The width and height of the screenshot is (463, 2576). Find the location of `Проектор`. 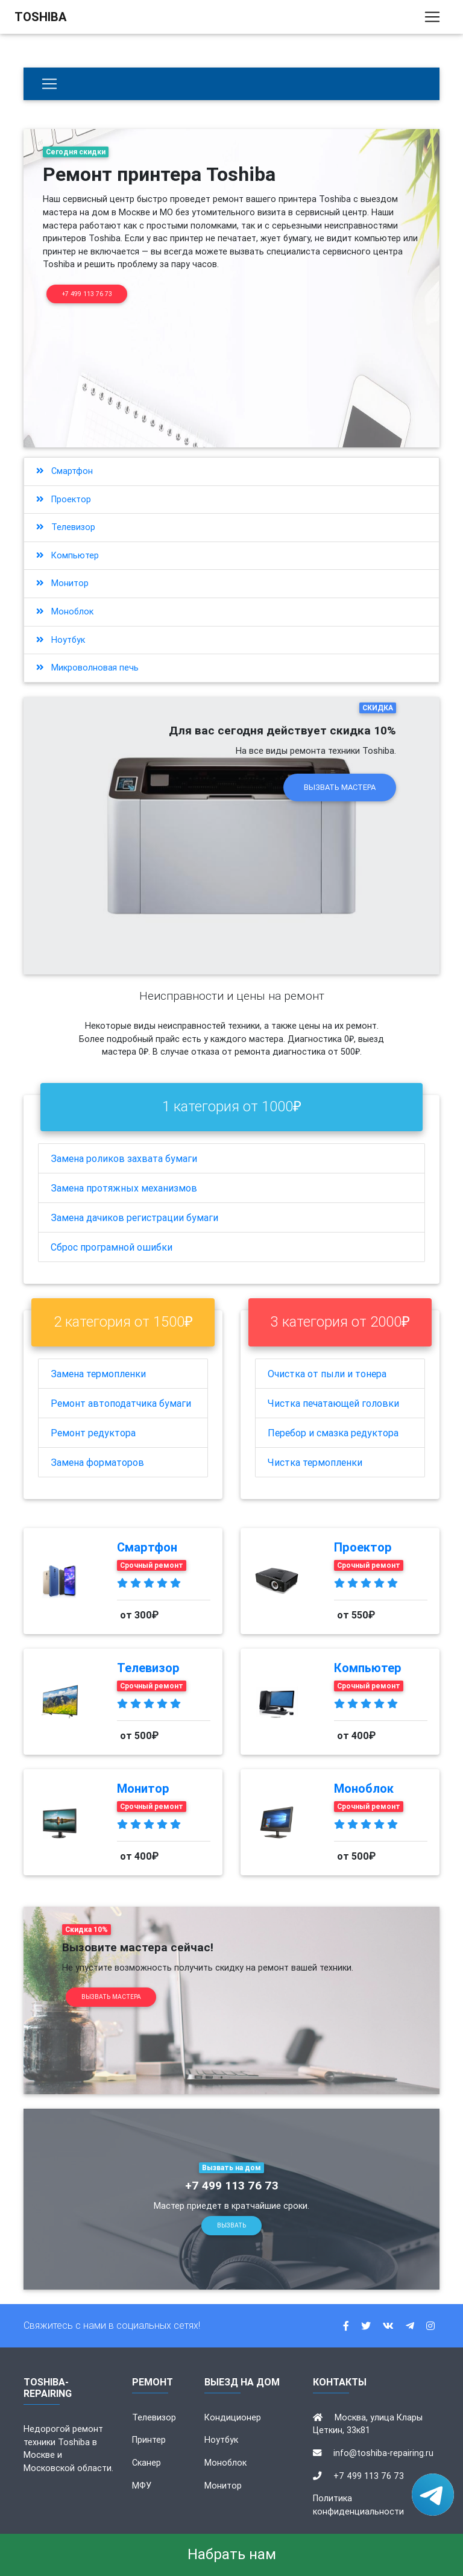

Проектор is located at coordinates (63, 499).